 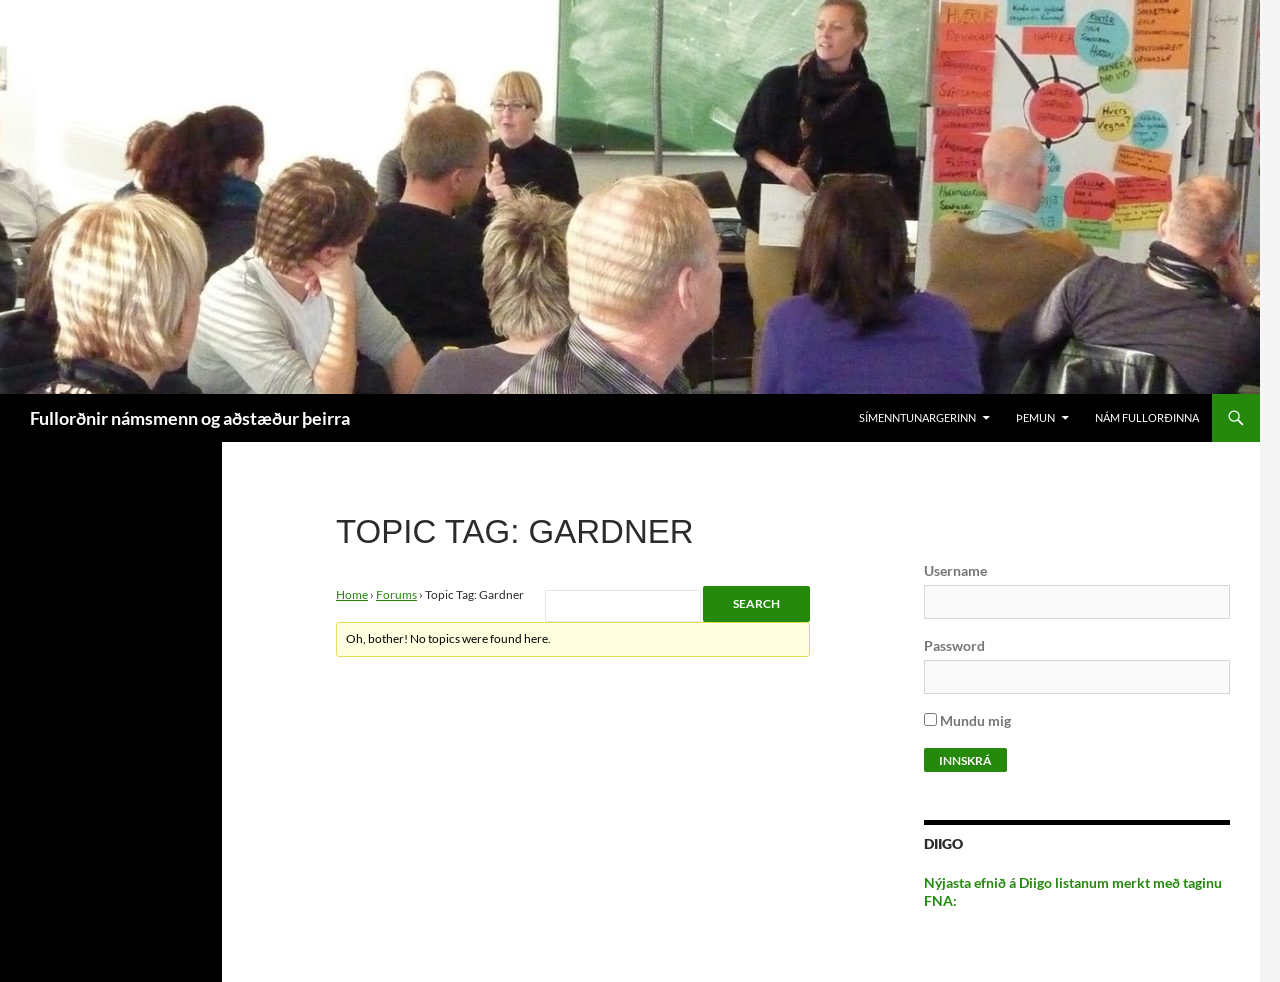 What do you see at coordinates (352, 594) in the screenshot?
I see `Home` at bounding box center [352, 594].